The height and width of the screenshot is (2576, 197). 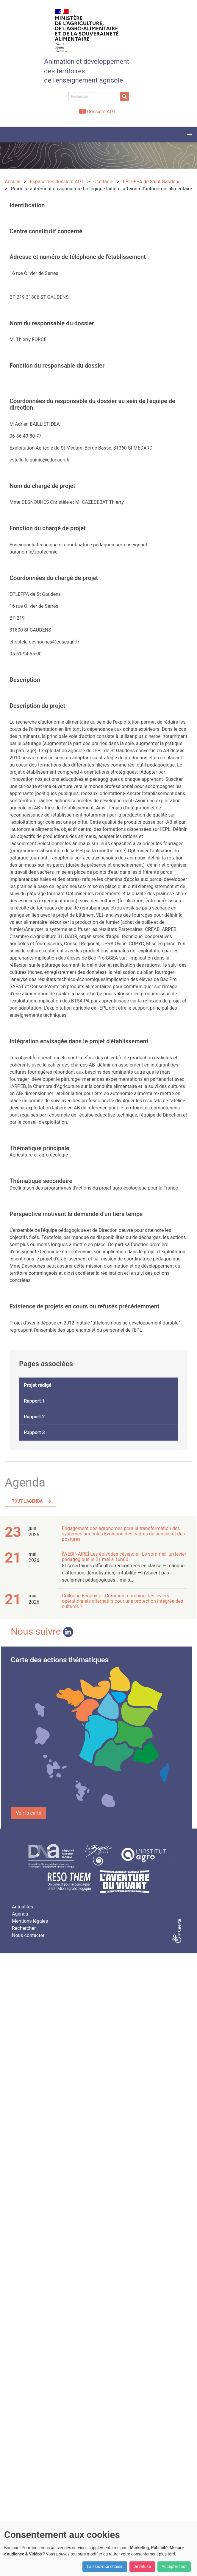 I want to click on [WEBINAIRE] Les épisodes cévenols - Le sommeil, un levier pédagogique le 21 mai à 16h00, so click(x=124, y=1556).